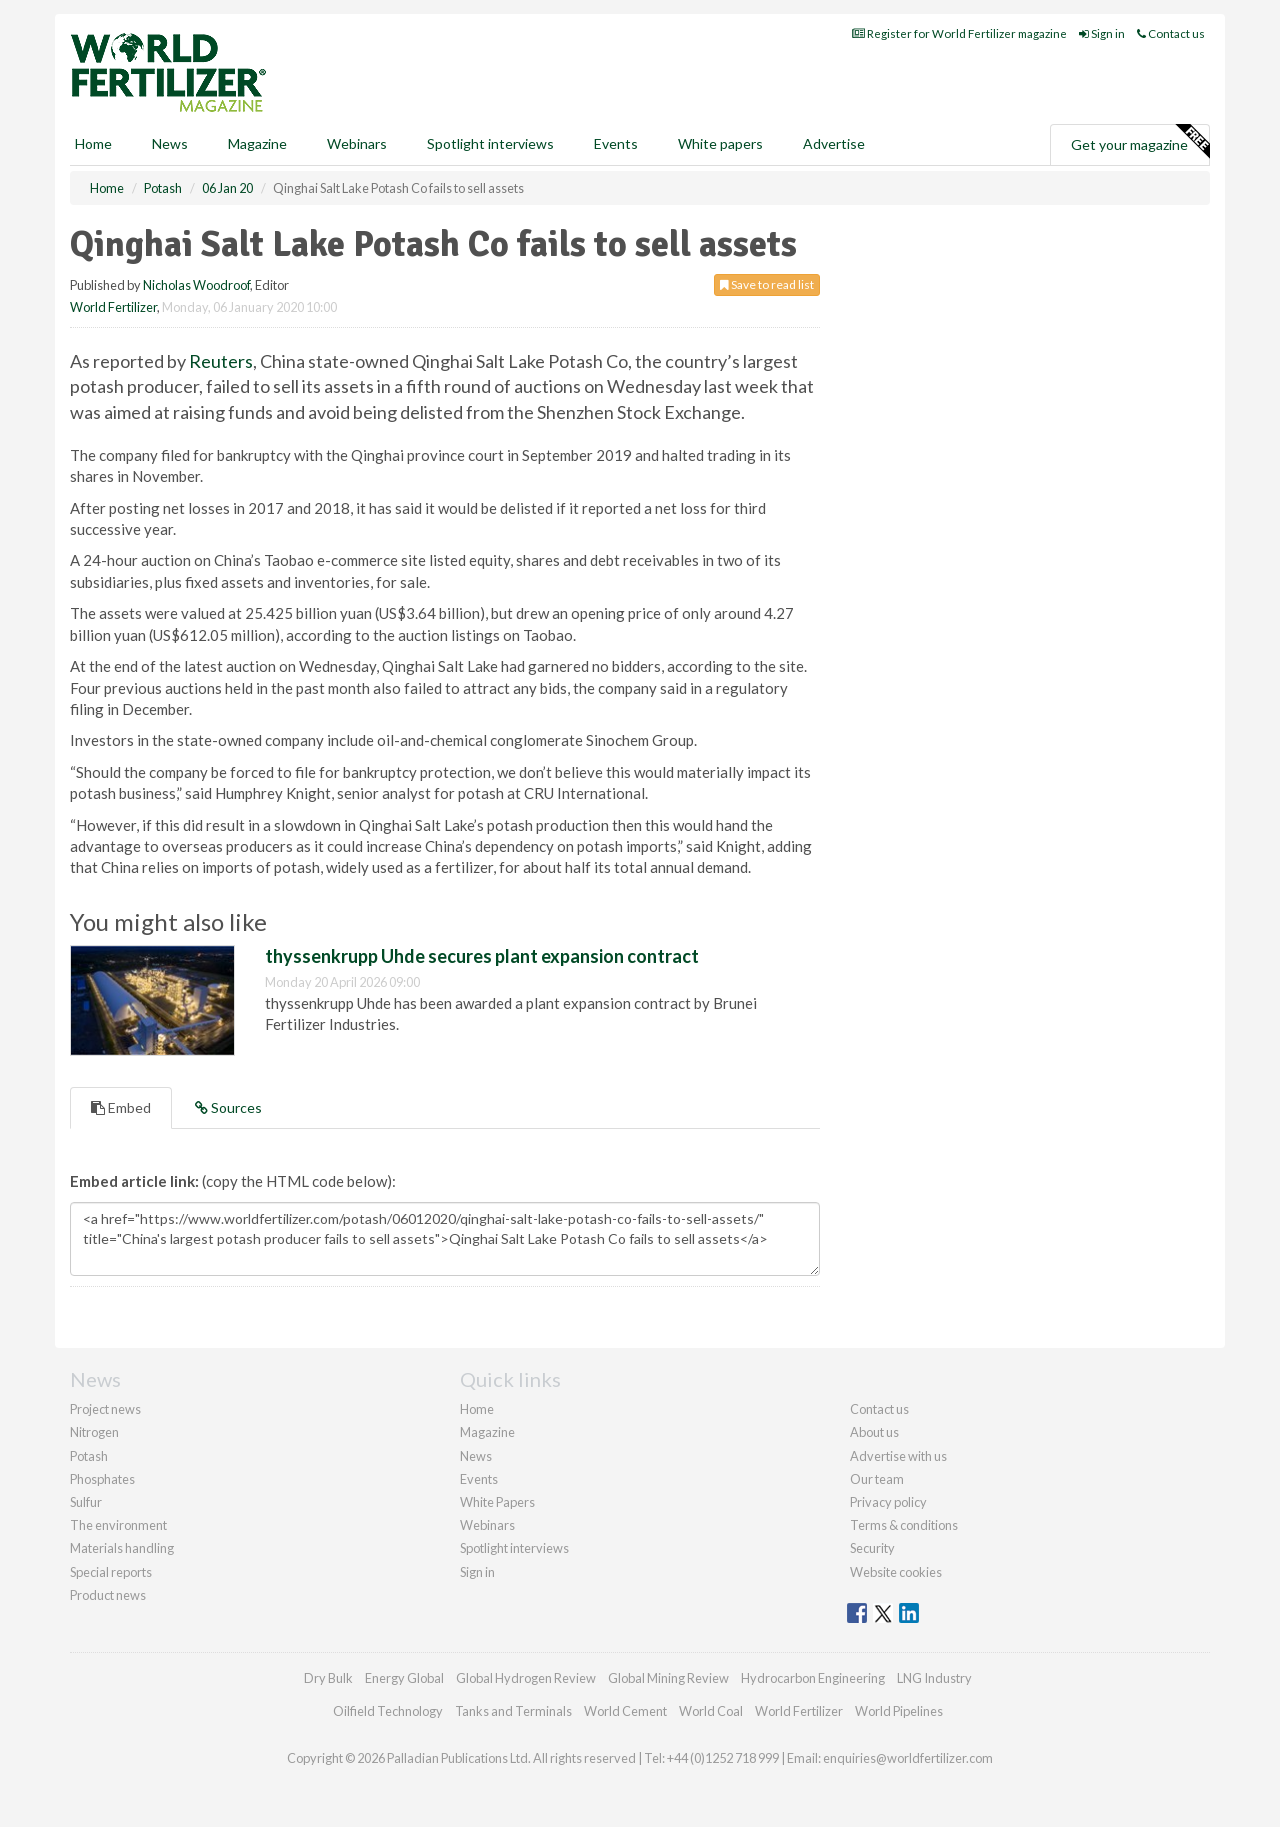 The image size is (1280, 1827). Describe the element at coordinates (476, 1456) in the screenshot. I see `News` at that location.